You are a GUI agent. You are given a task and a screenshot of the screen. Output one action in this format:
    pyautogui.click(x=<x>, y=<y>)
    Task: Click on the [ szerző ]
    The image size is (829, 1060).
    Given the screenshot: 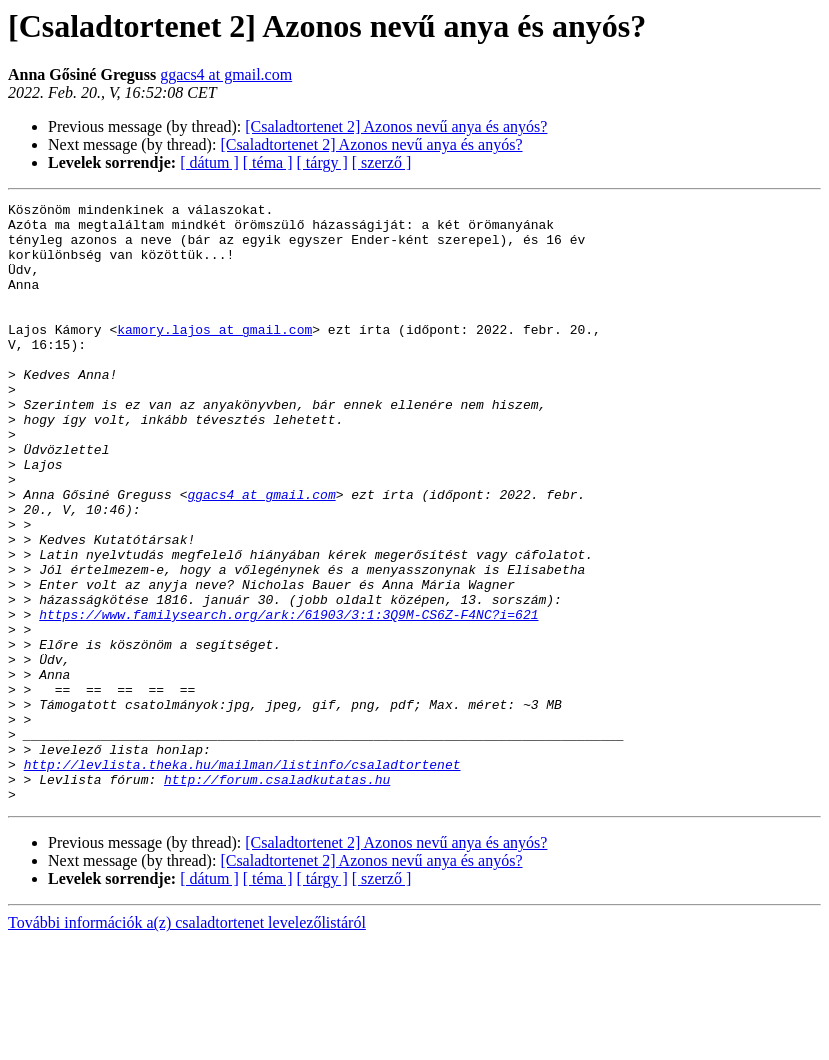 What is the action you would take?
    pyautogui.click(x=382, y=162)
    